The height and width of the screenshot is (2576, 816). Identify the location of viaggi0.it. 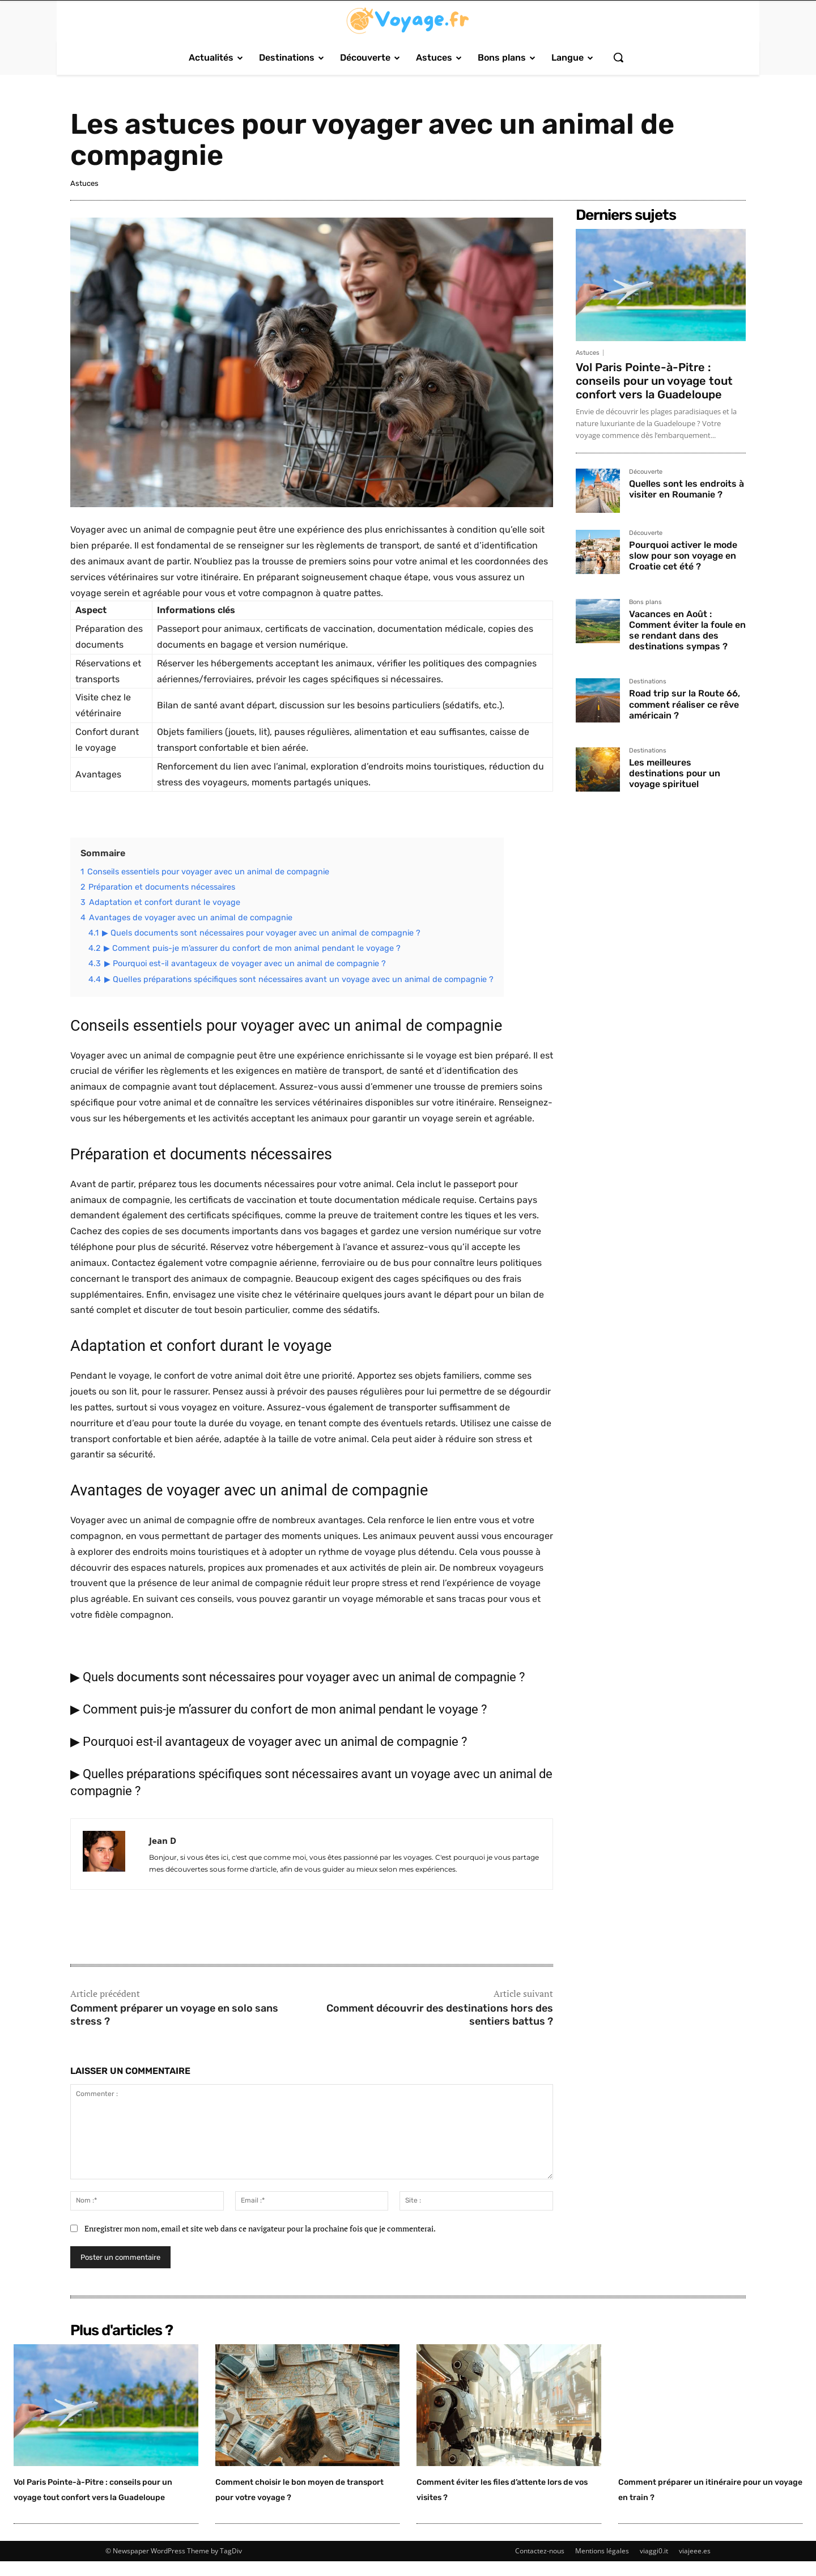
(654, 2565).